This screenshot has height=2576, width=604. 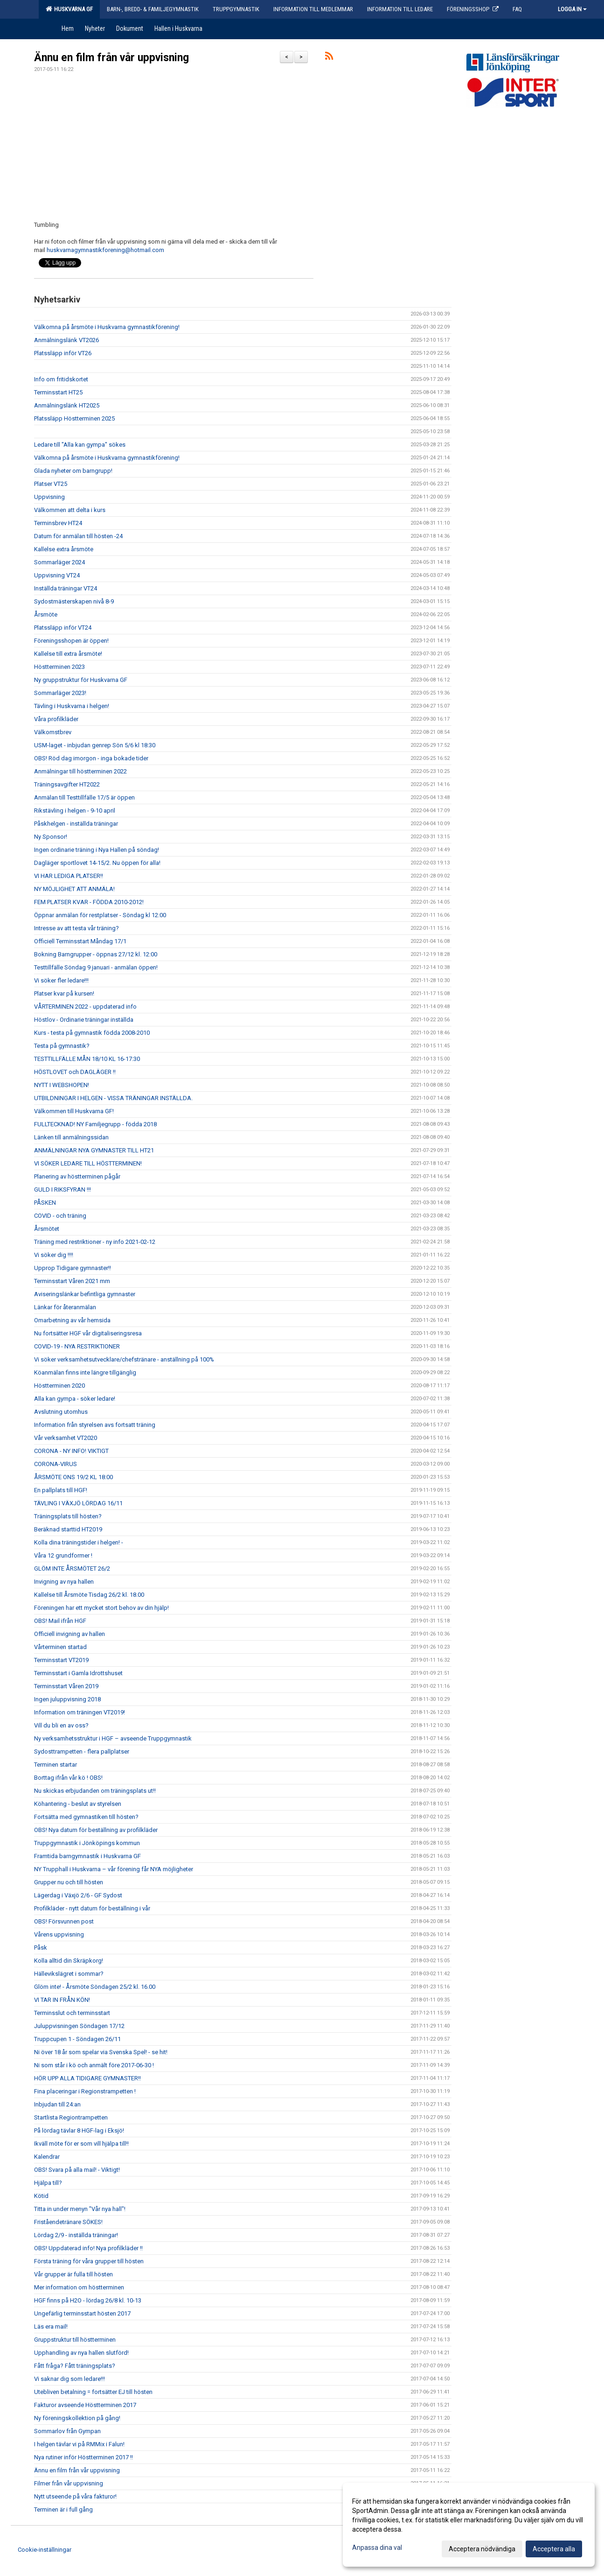 What do you see at coordinates (92, 1908) in the screenshot?
I see `Profilkläder - nytt datum för beställning i vår` at bounding box center [92, 1908].